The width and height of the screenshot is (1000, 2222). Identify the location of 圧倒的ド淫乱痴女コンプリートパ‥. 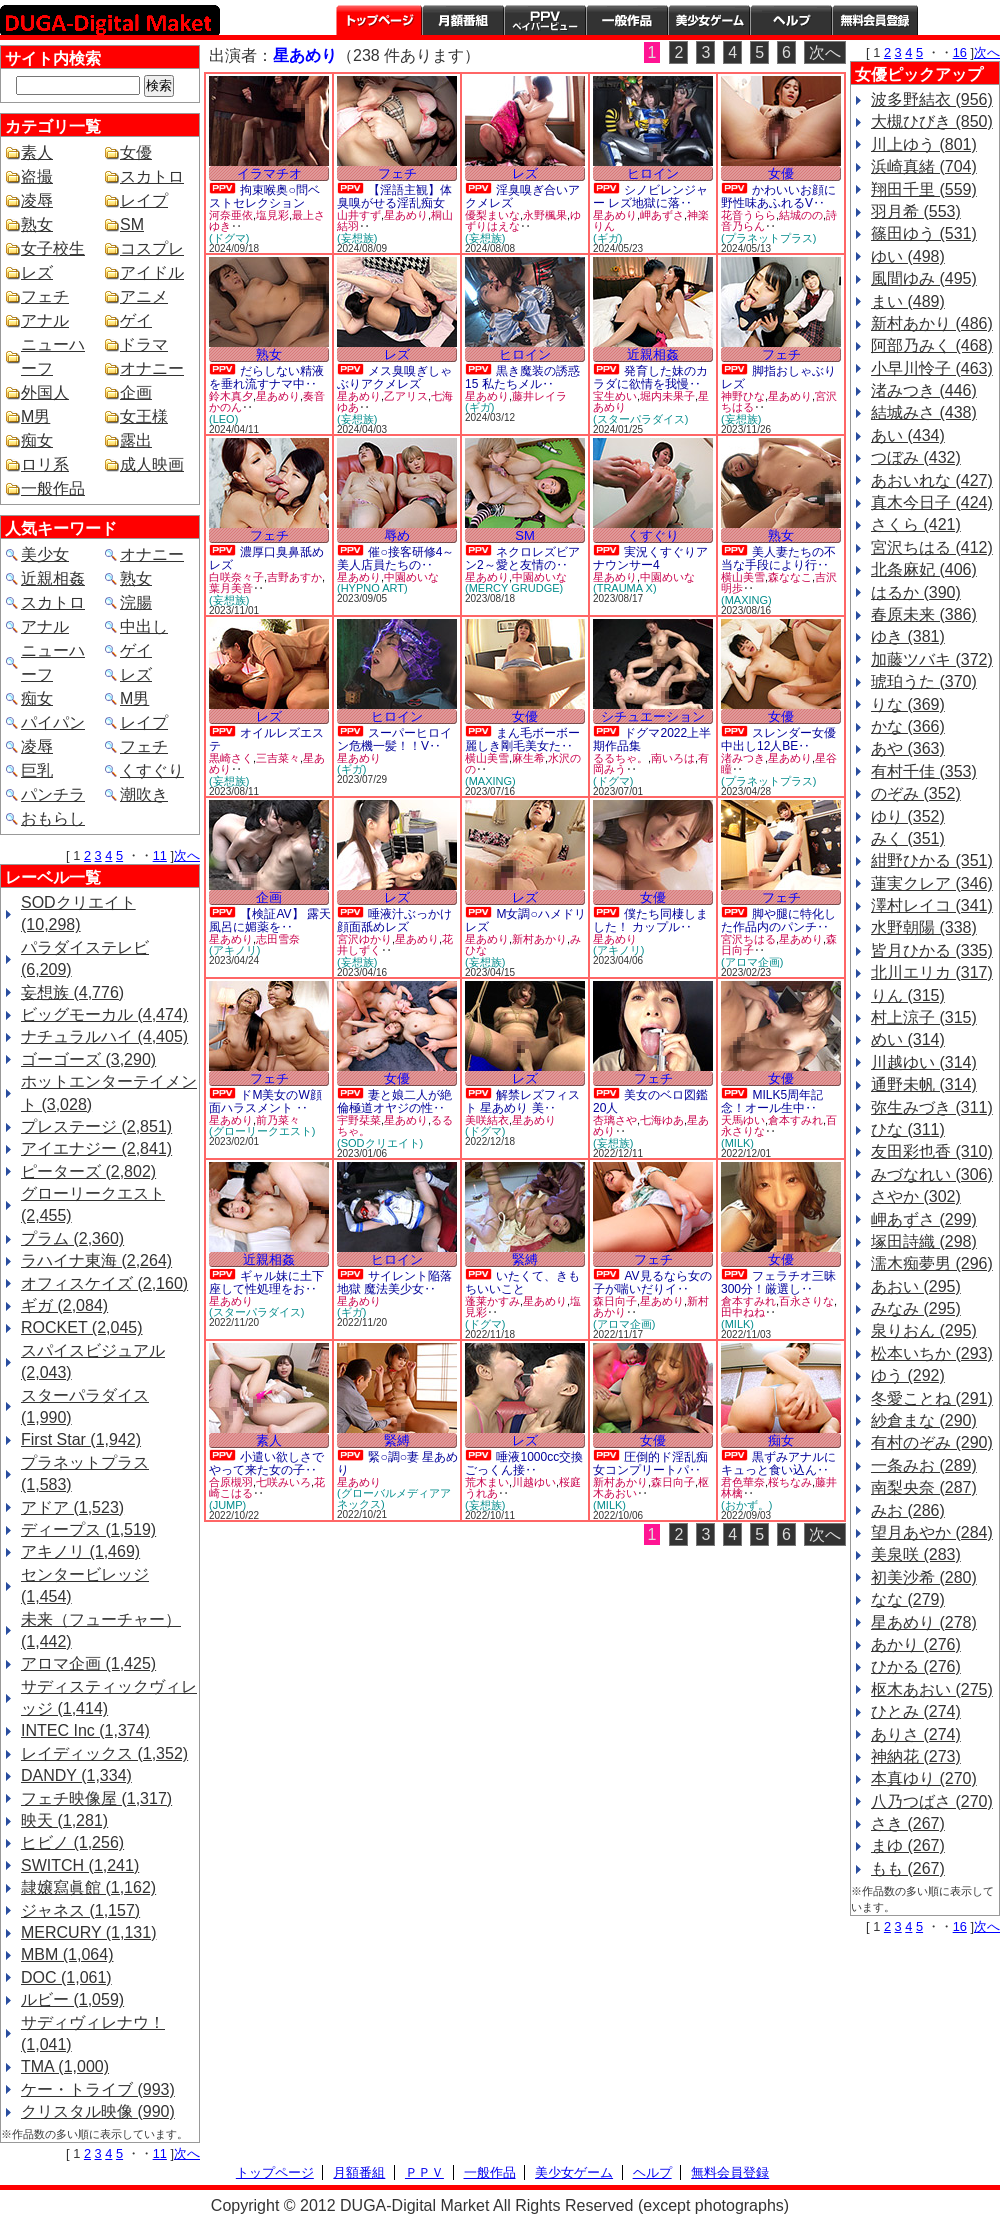
(650, 1463).